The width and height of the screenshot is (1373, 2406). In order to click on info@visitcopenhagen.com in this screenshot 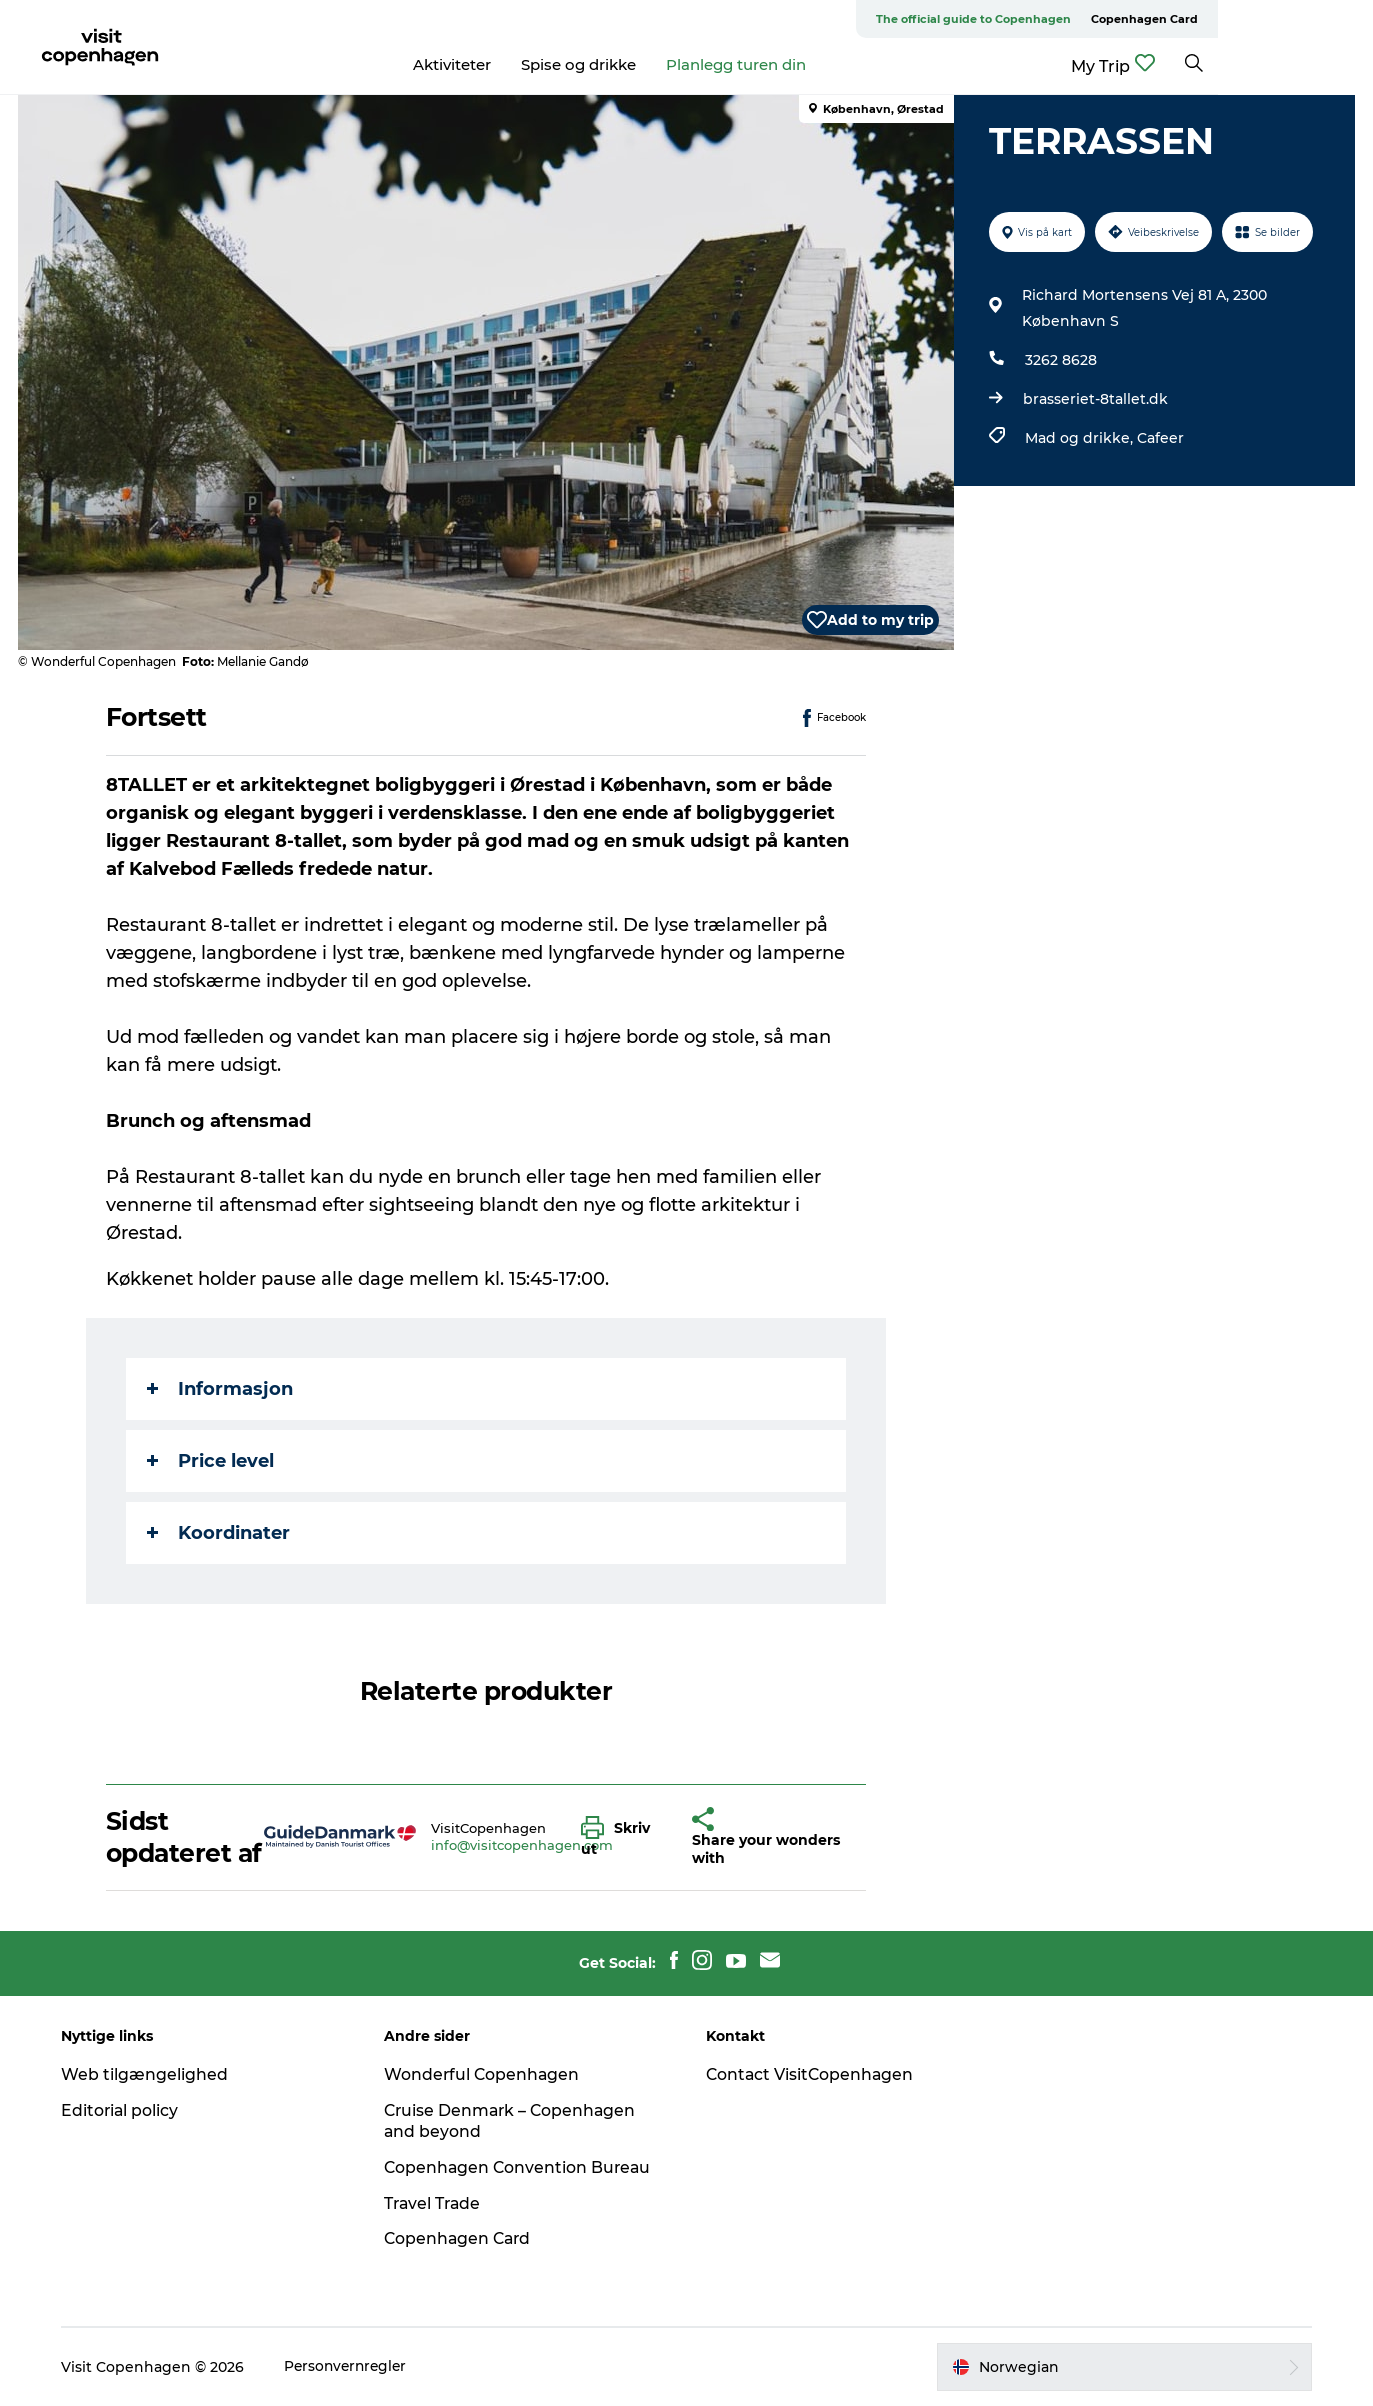, I will do `click(522, 1845)`.